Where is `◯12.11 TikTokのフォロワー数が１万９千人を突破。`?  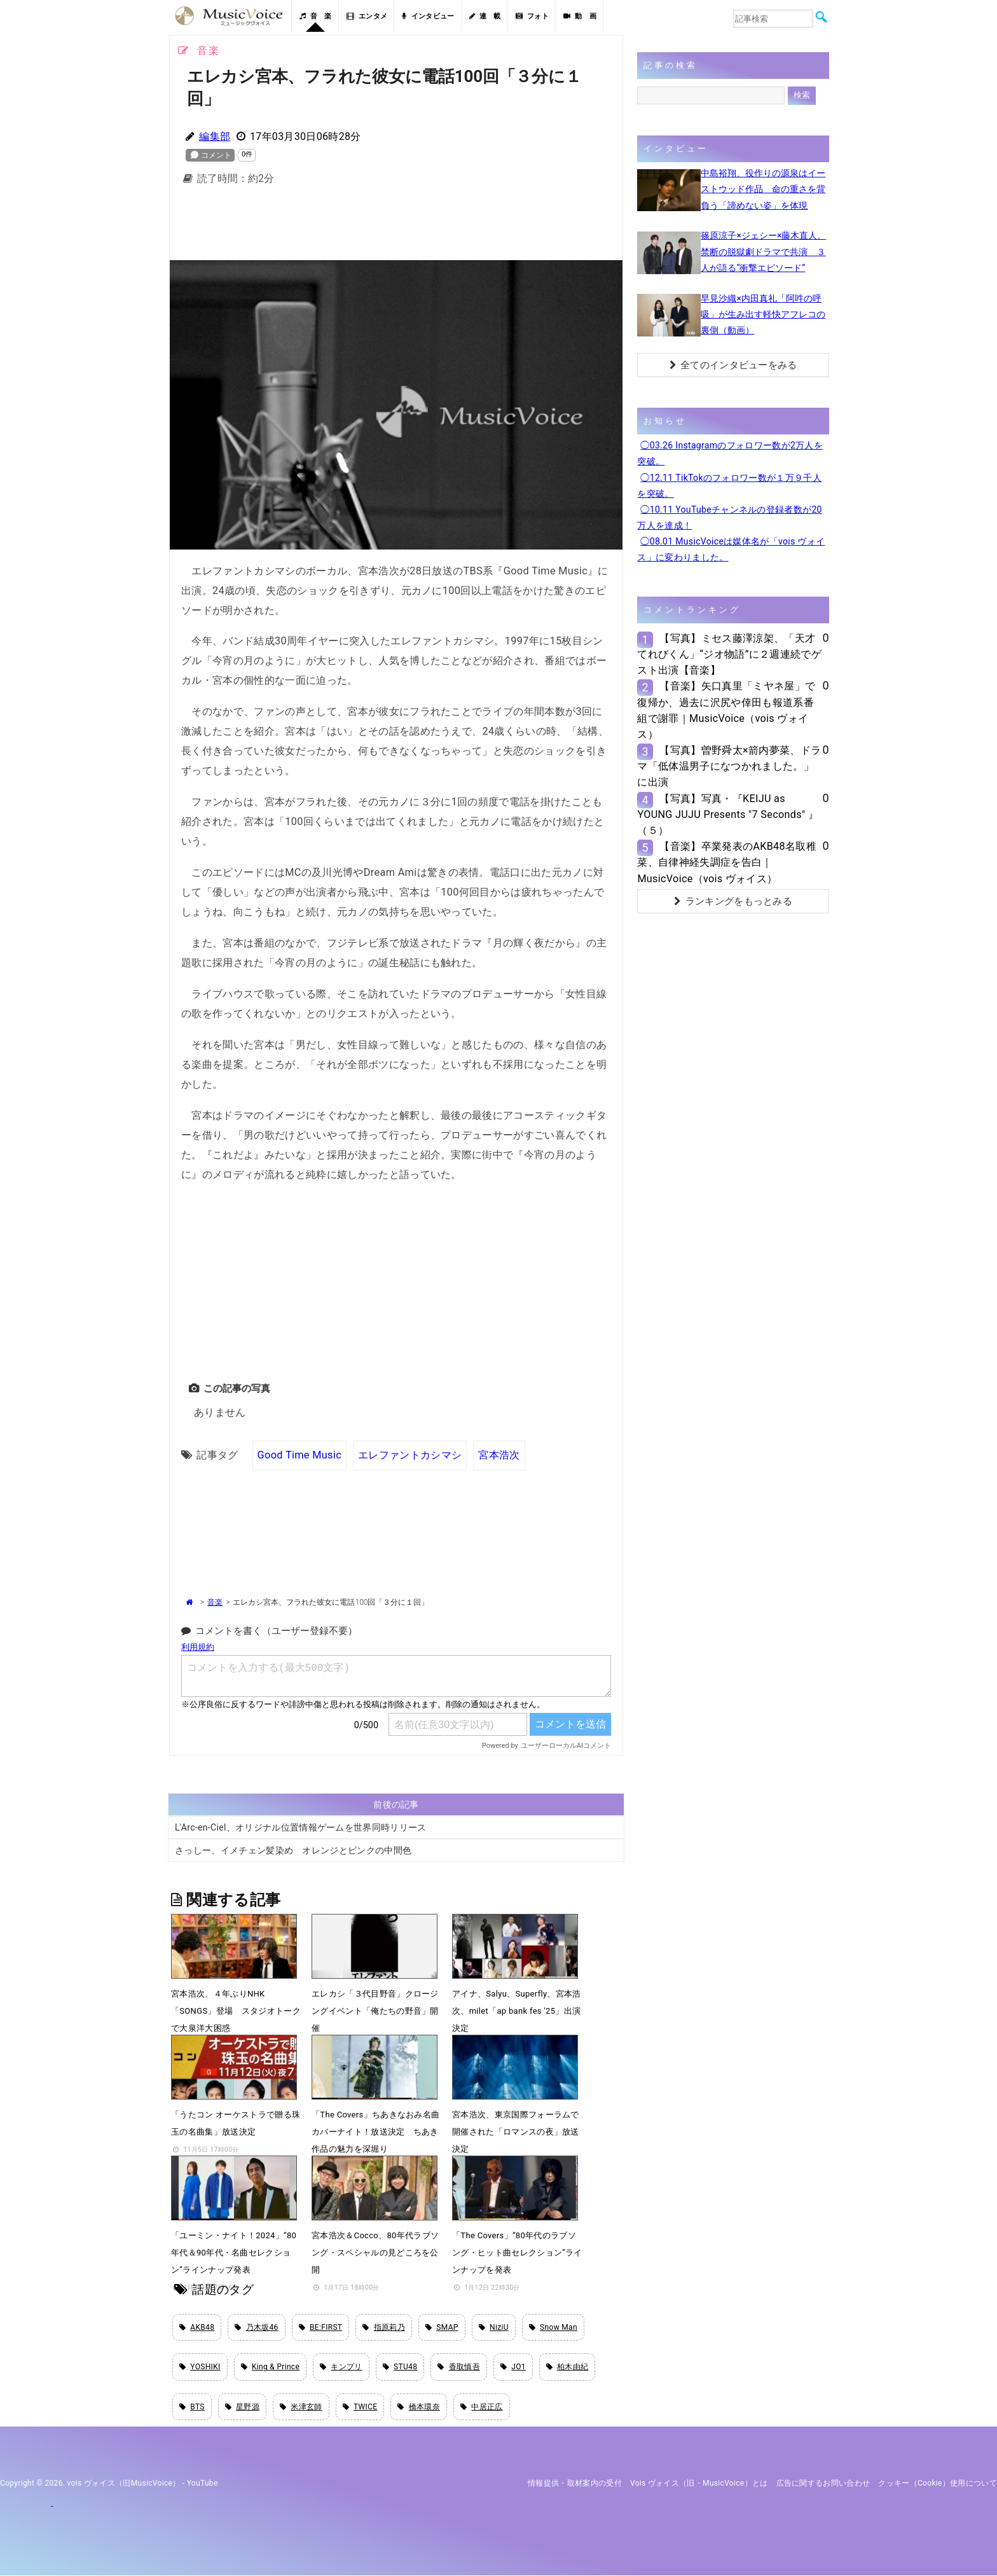 ◯12.11 TikTokのフォロワー数が１万９千人を突破。 is located at coordinates (729, 486).